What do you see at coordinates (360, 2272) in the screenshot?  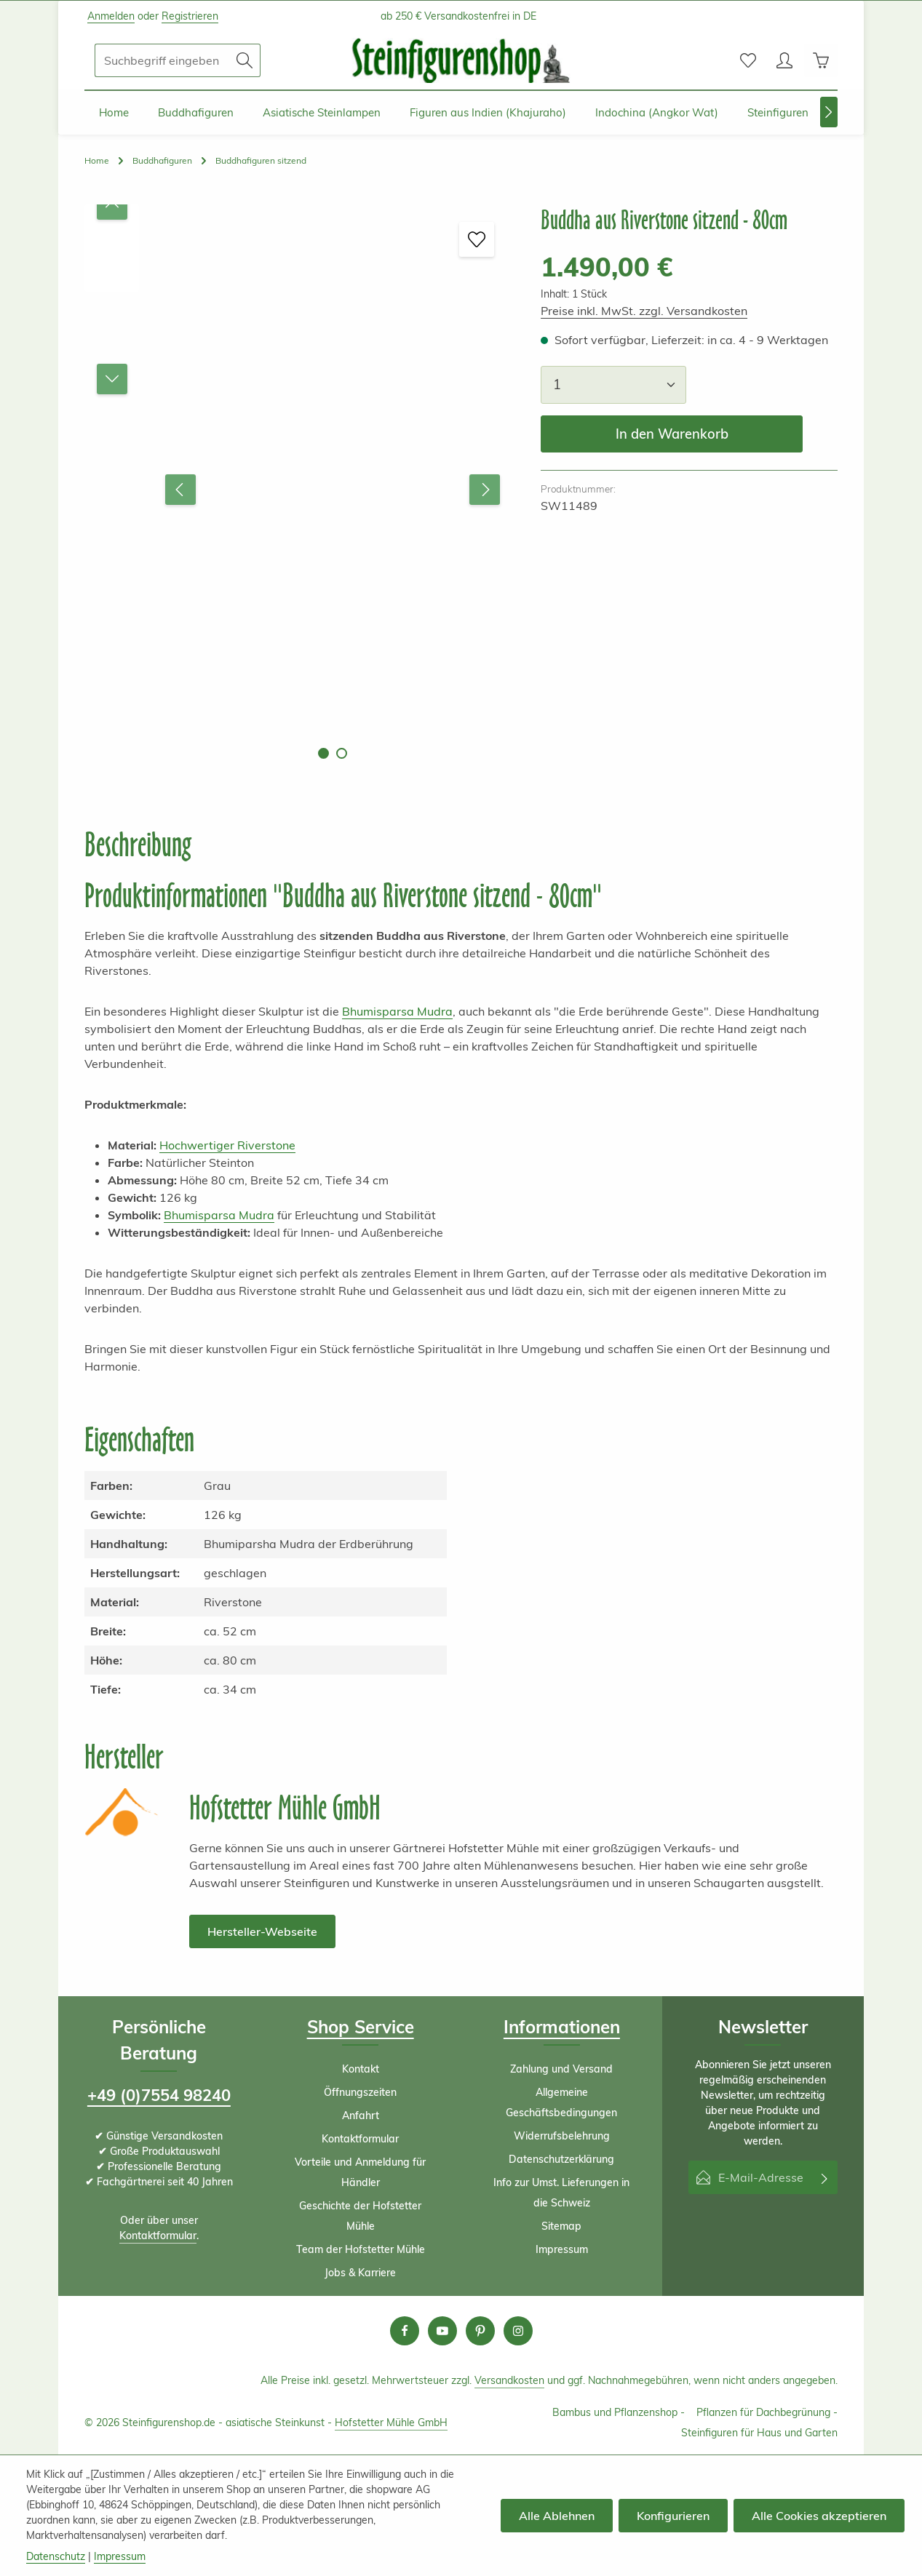 I see `Jobs & Karriere` at bounding box center [360, 2272].